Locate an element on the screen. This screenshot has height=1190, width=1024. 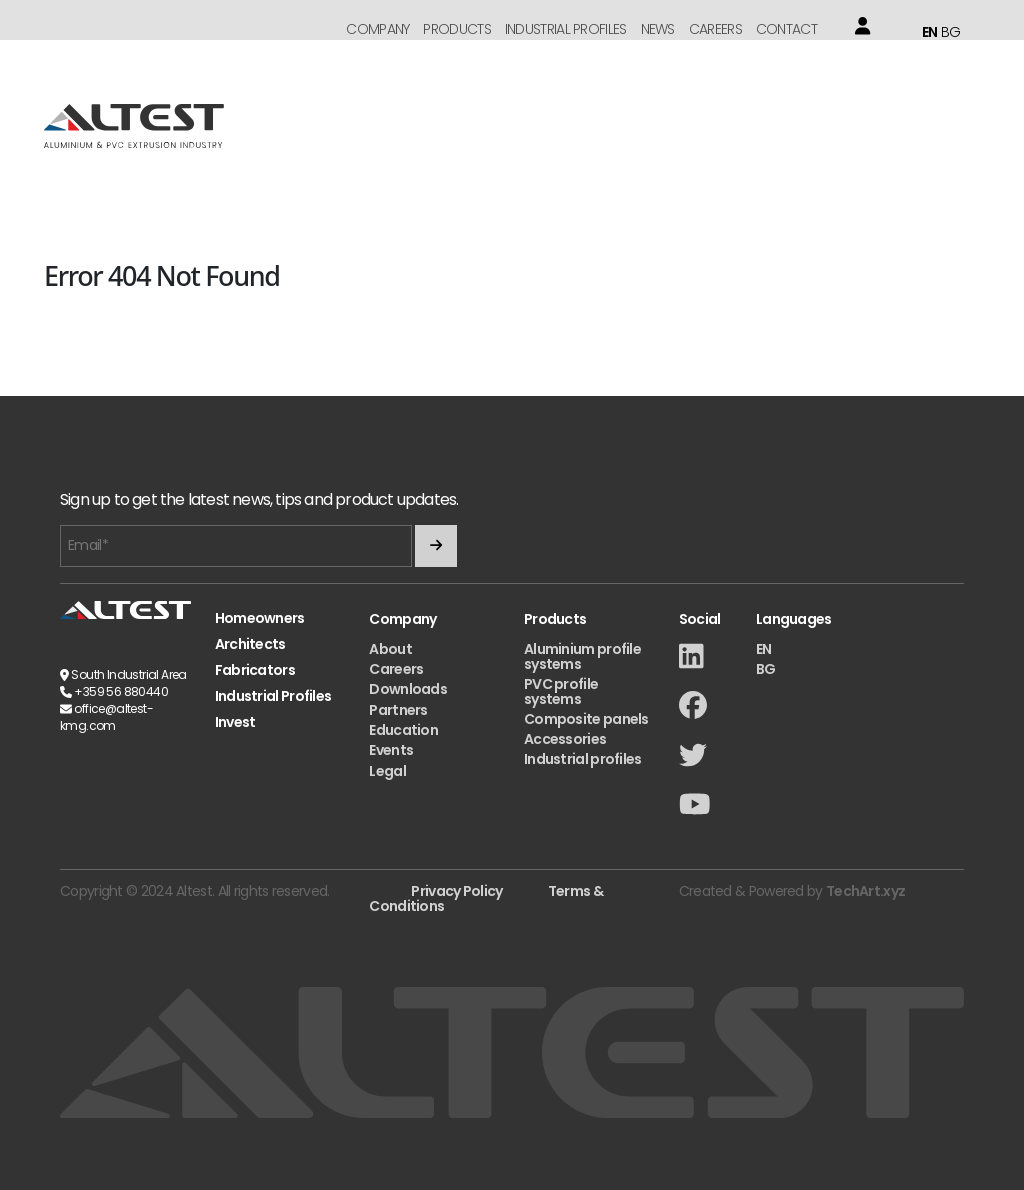
News is located at coordinates (658, 29).